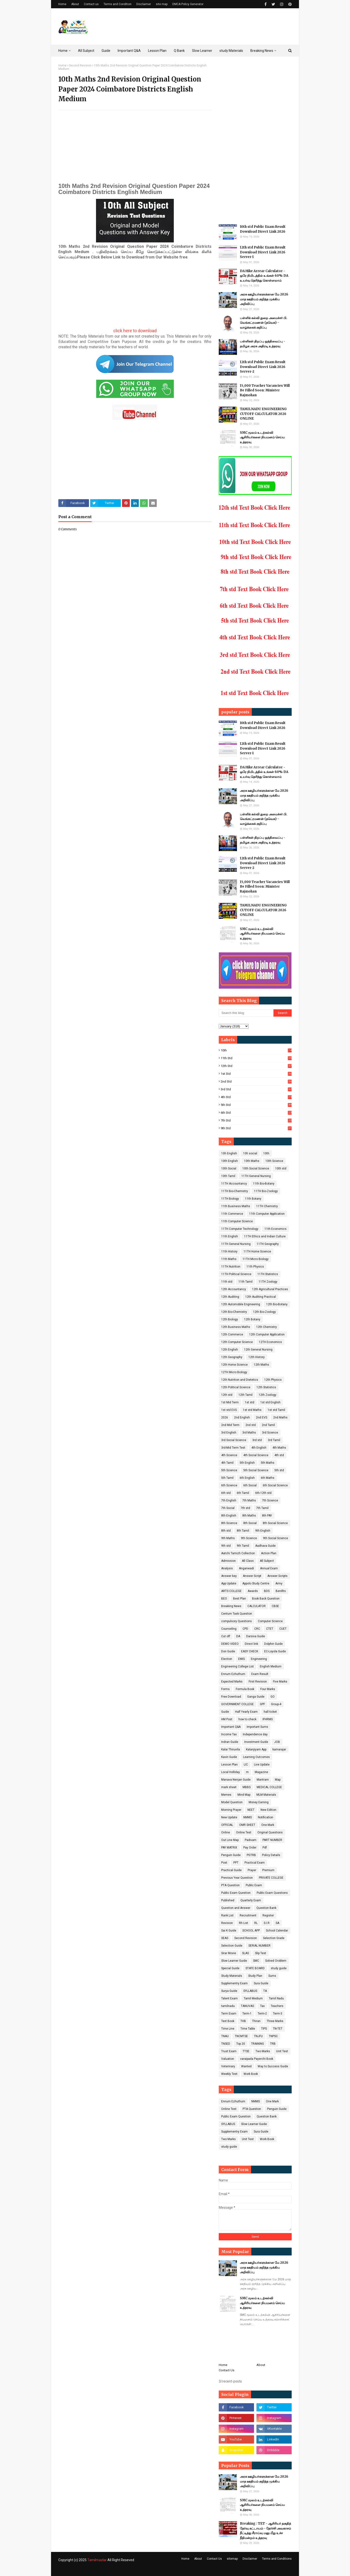 This screenshot has width=350, height=2576. Describe the element at coordinates (97, 2560) in the screenshot. I see `Tamilmazlar` at that location.